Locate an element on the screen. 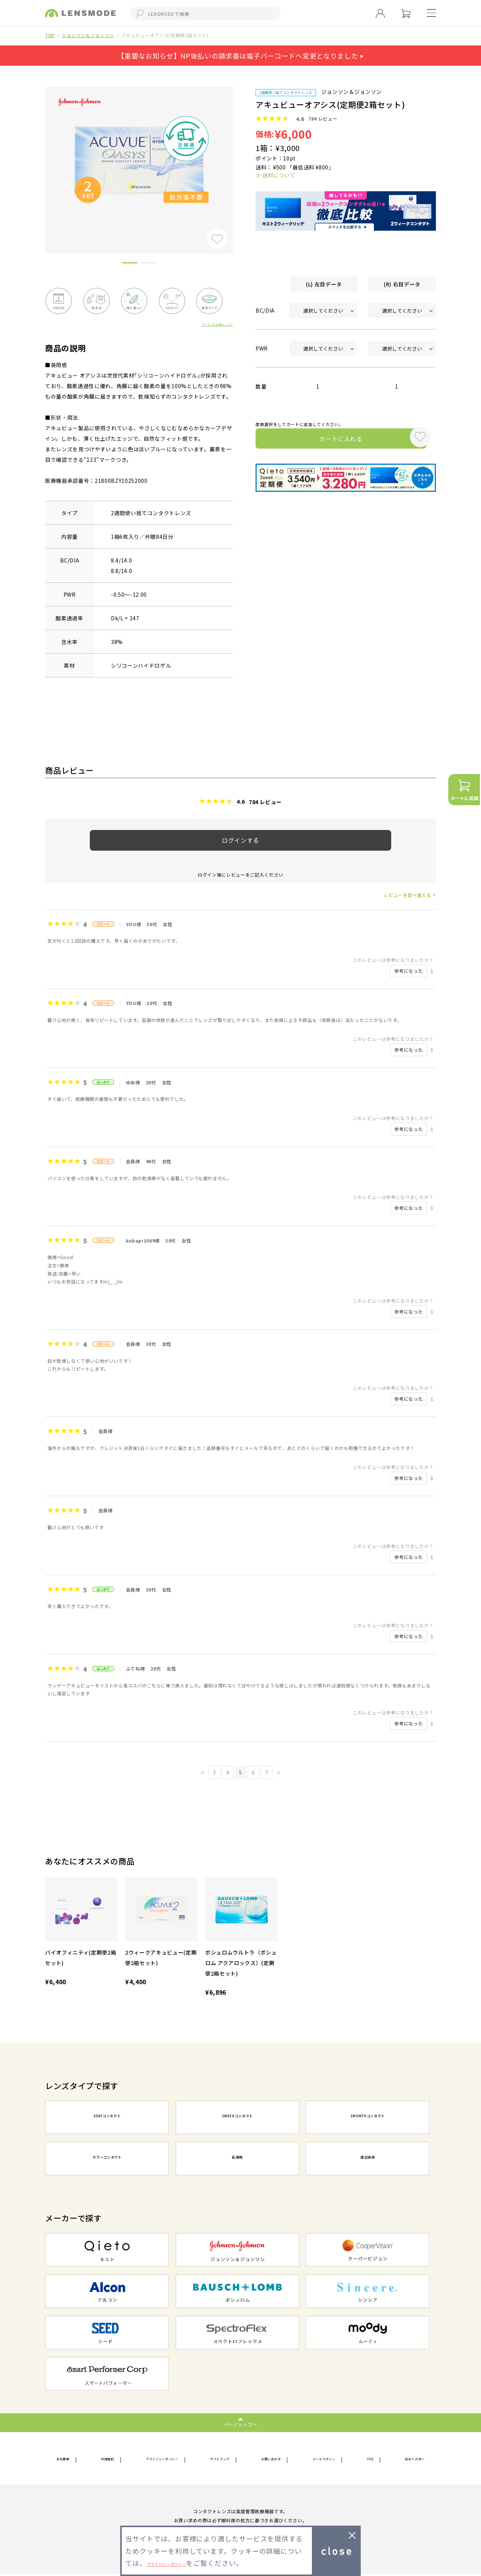 This screenshot has height=2576, width=481. ログインする is located at coordinates (240, 840).